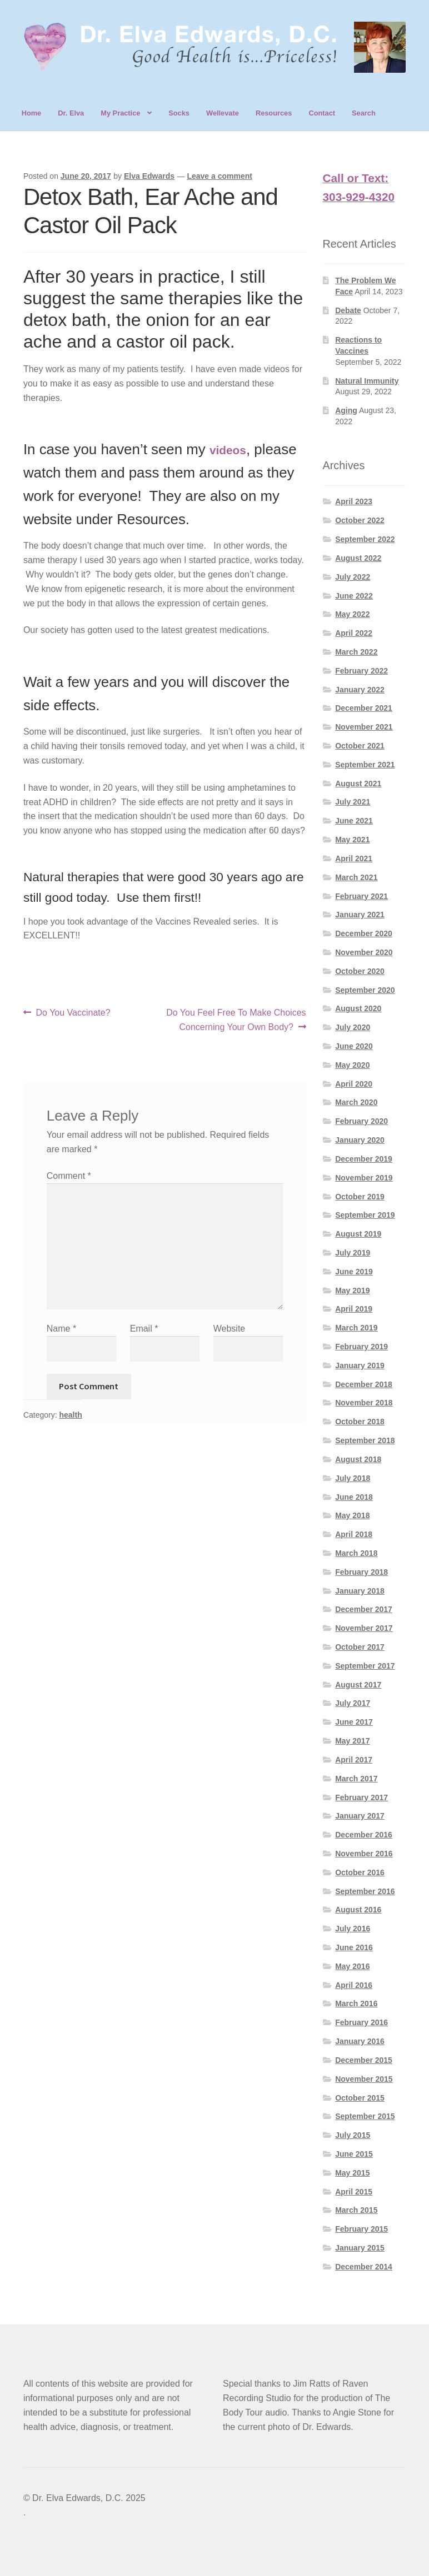  What do you see at coordinates (360, 2247) in the screenshot?
I see `January 2015` at bounding box center [360, 2247].